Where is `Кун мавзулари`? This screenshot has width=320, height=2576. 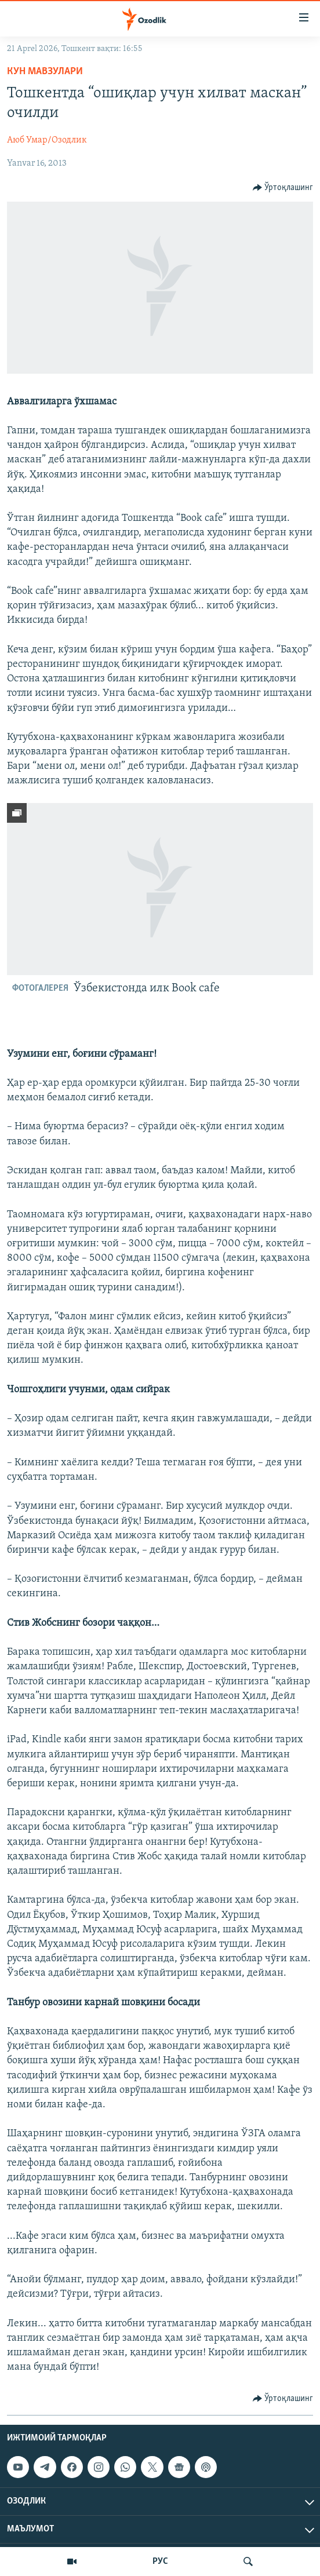 Кун мавзулари is located at coordinates (45, 71).